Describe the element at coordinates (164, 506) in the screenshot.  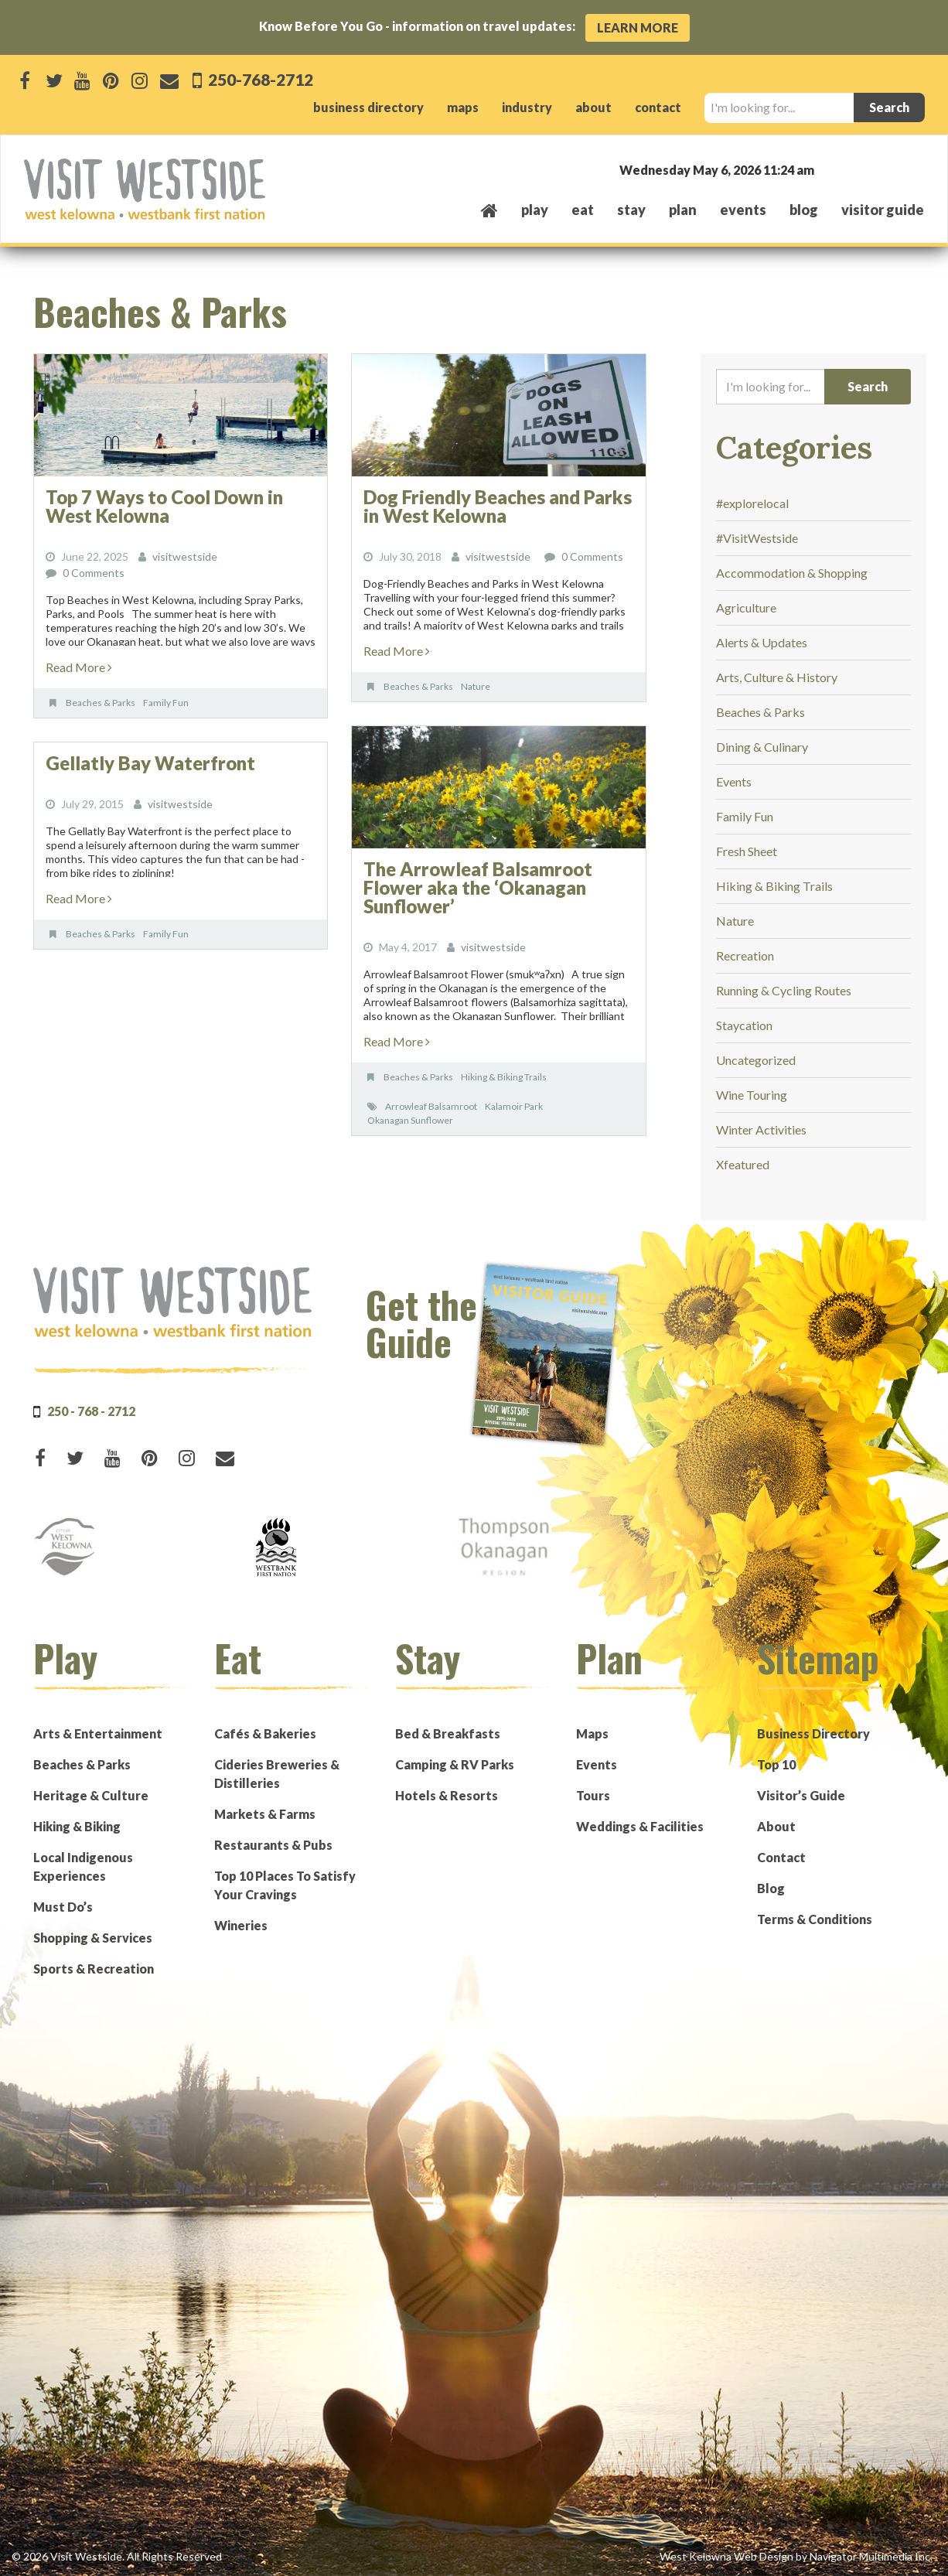
I see `Top 7 Ways to Cool Down in West Kelowna` at that location.